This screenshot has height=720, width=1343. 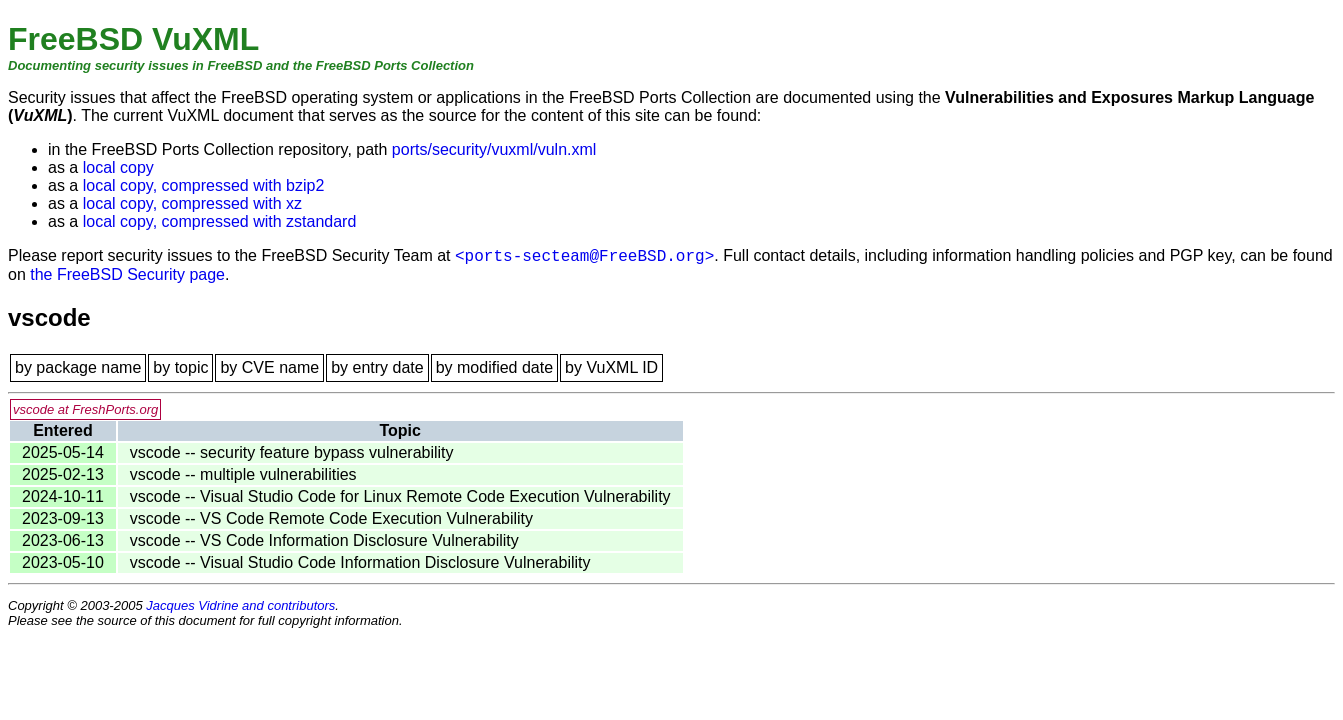 I want to click on by VuXML ID, so click(x=611, y=367).